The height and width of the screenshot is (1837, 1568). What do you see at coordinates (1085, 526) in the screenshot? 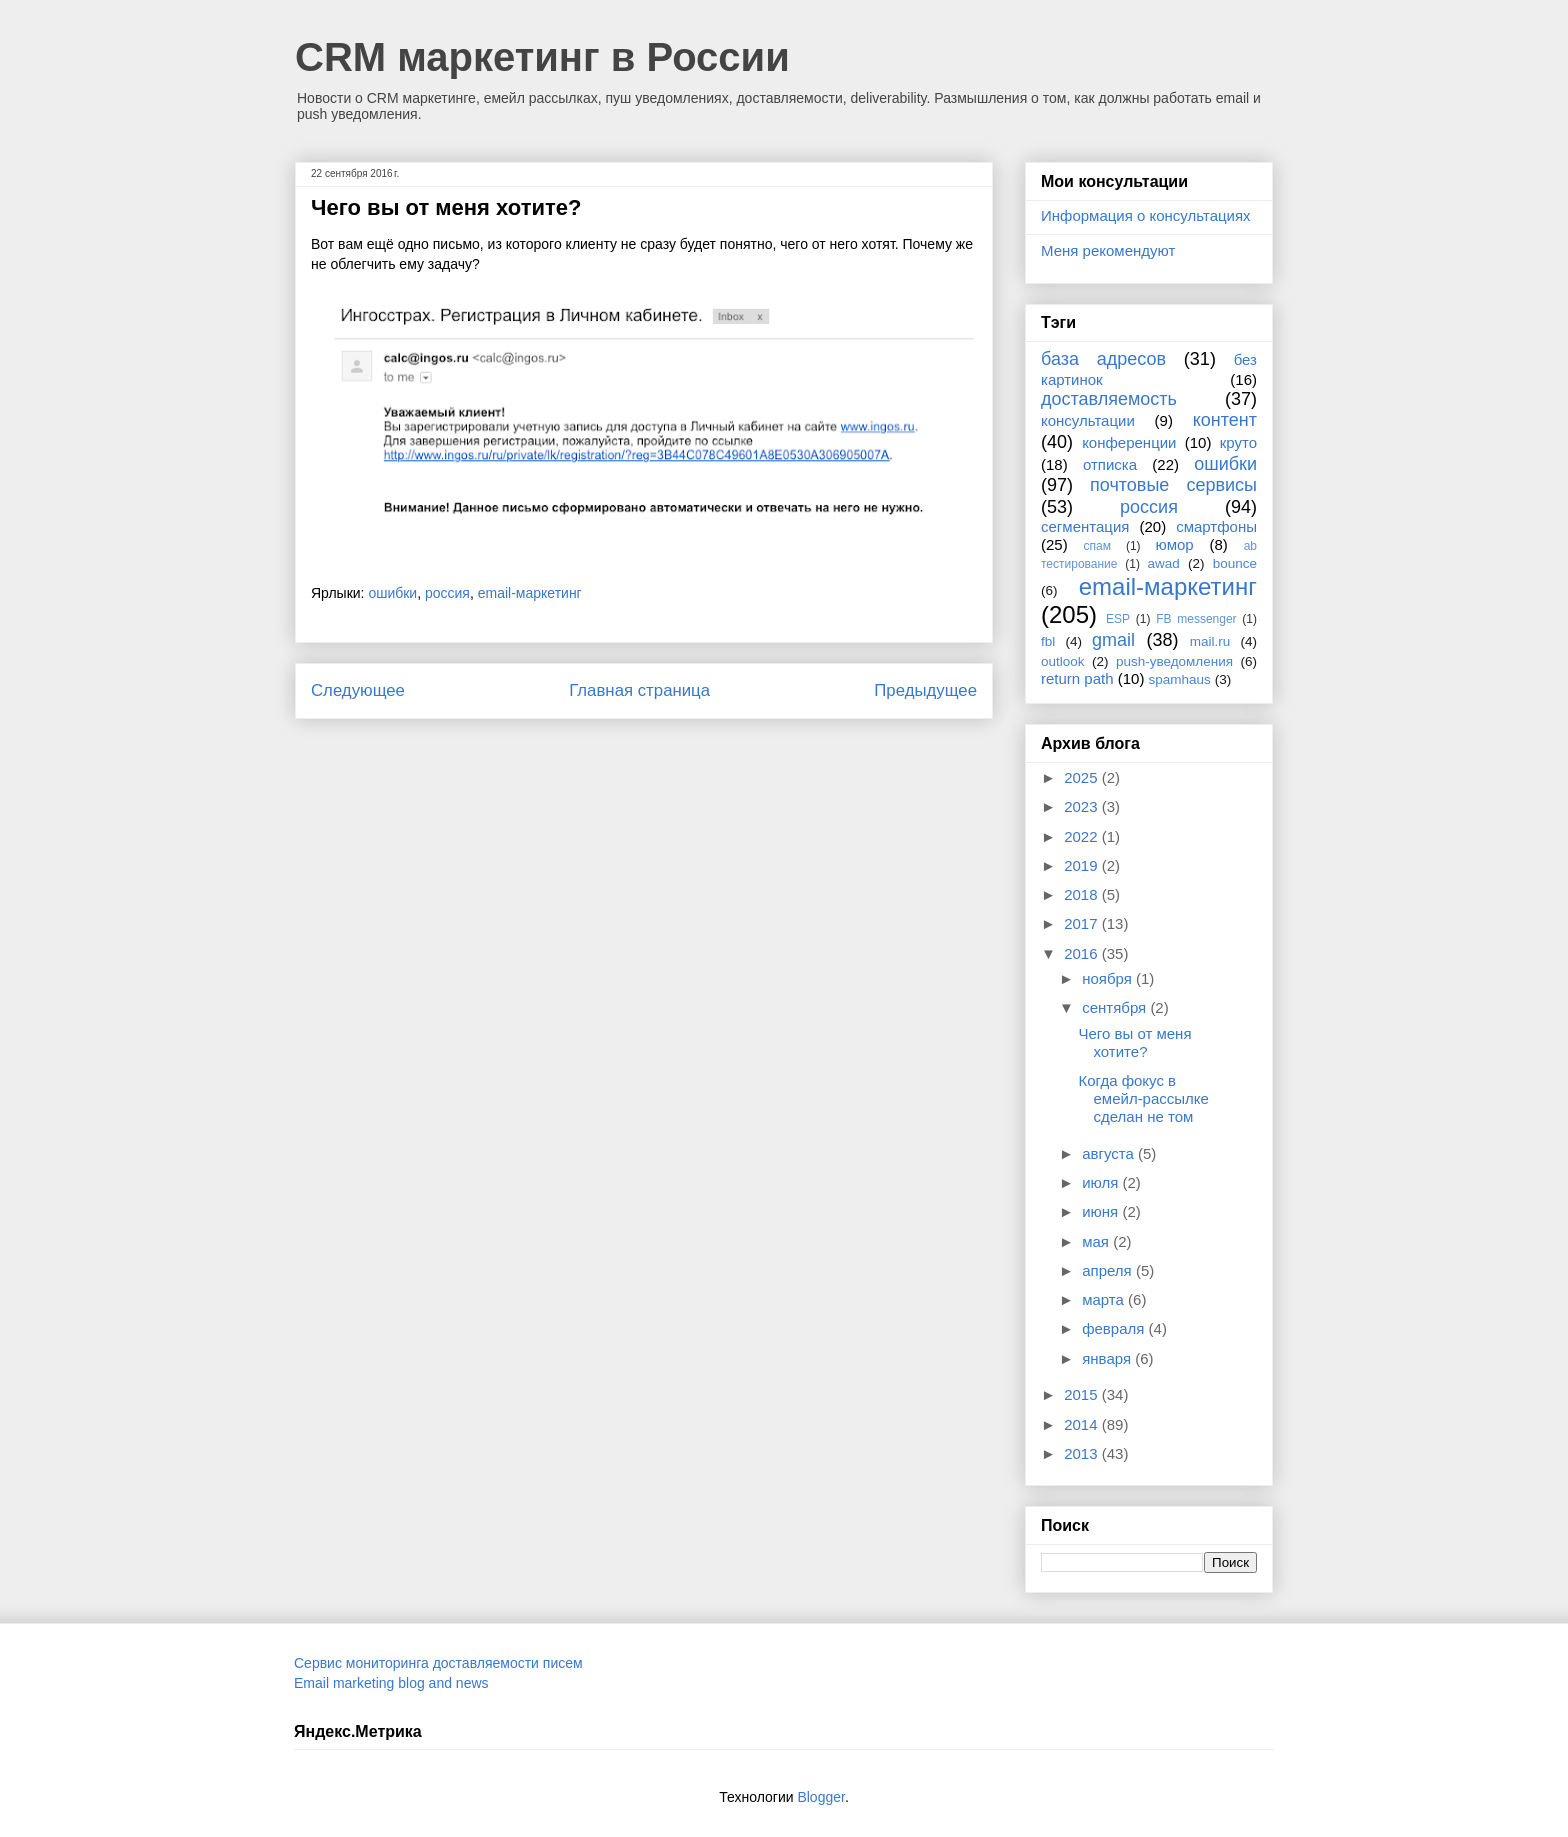
I see `сегментация` at bounding box center [1085, 526].